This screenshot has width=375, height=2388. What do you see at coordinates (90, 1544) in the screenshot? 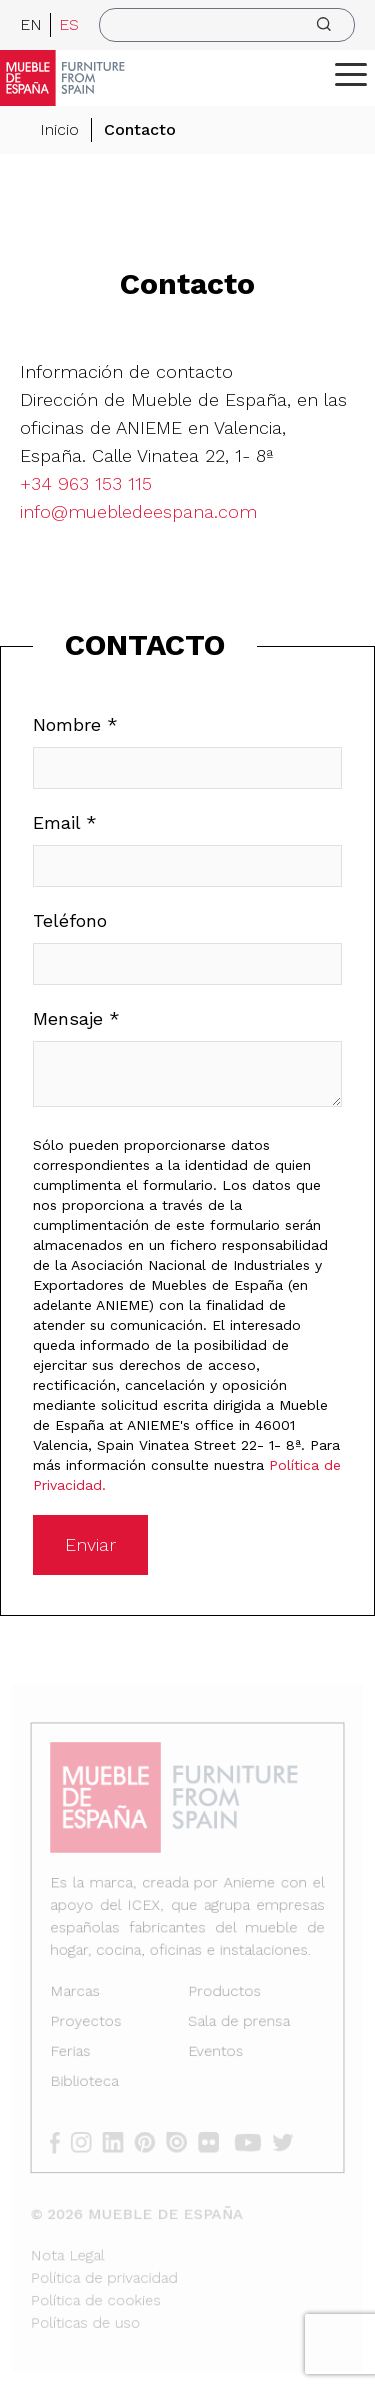
I see `Enviar` at bounding box center [90, 1544].